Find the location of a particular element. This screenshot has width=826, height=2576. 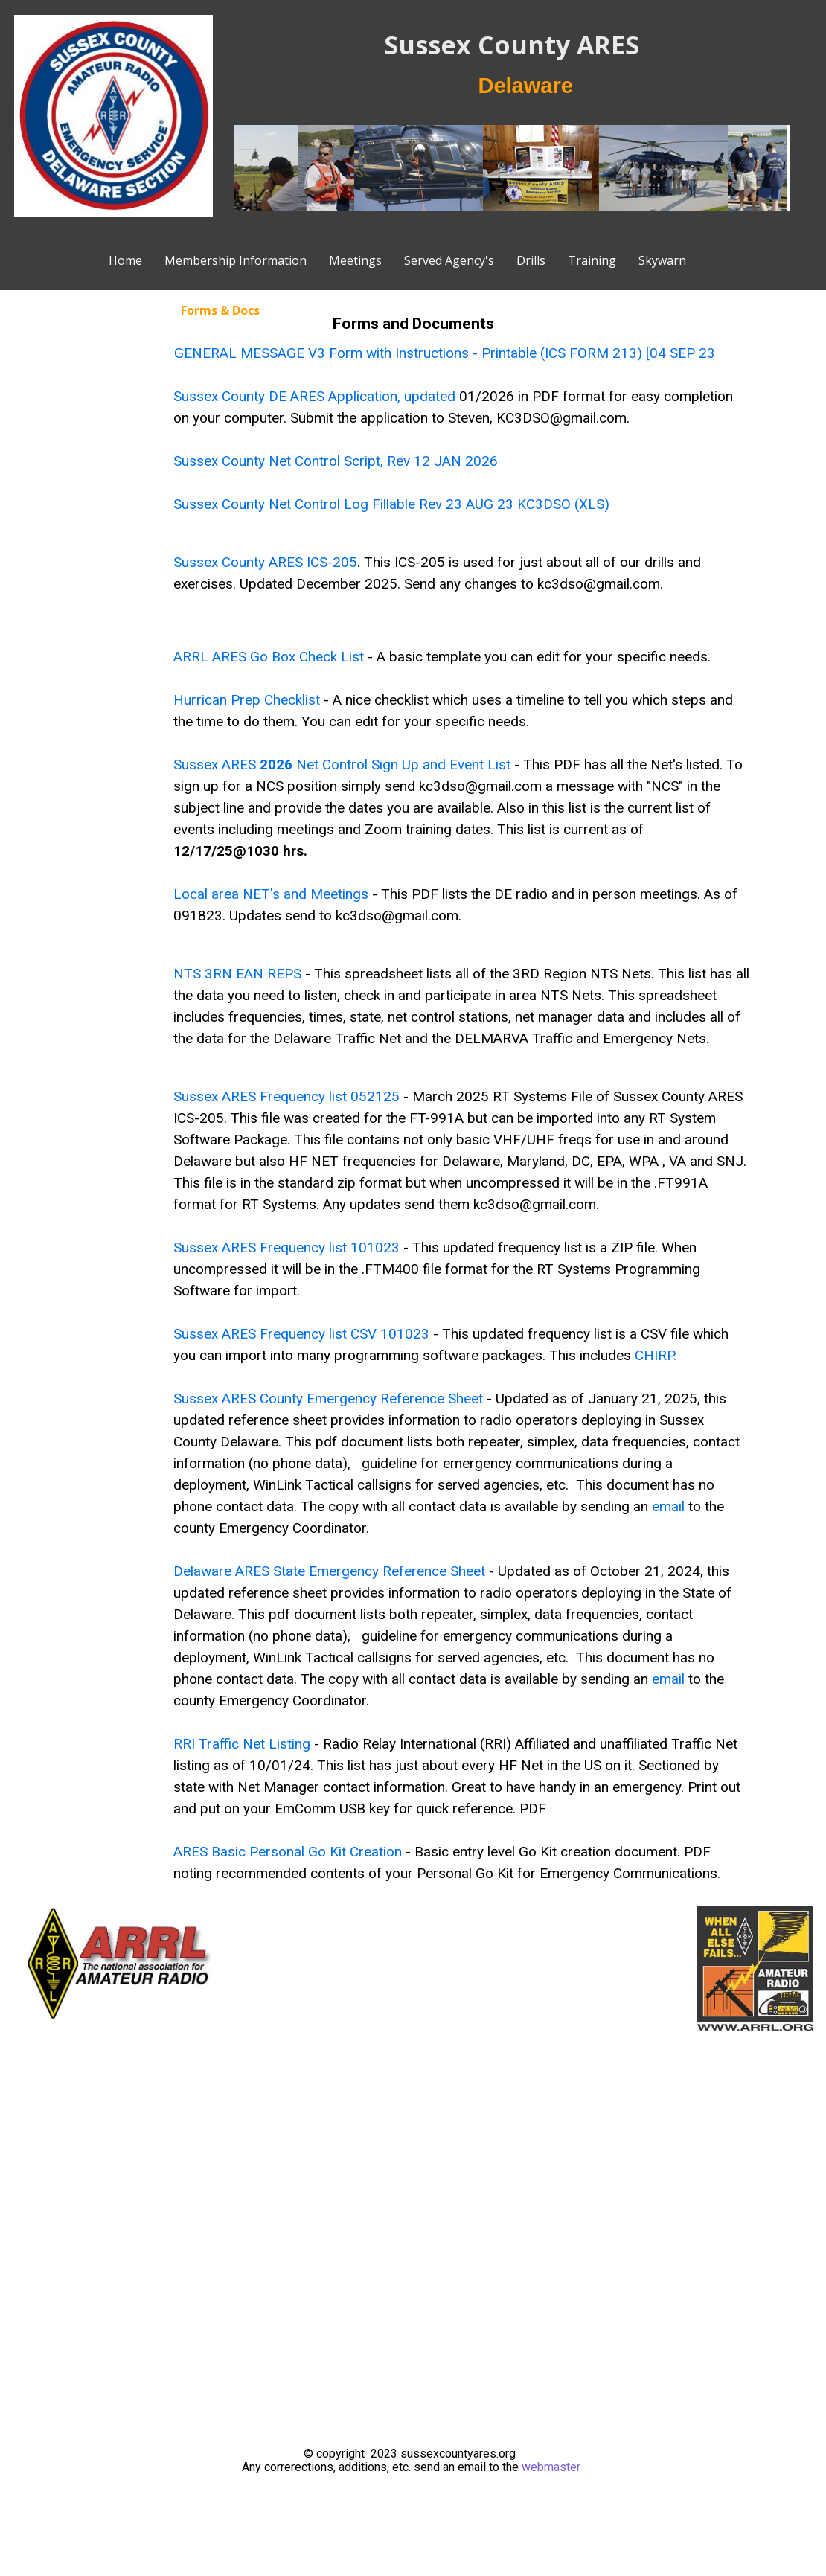

Sussex County DE ARES Application, updated is located at coordinates (316, 396).